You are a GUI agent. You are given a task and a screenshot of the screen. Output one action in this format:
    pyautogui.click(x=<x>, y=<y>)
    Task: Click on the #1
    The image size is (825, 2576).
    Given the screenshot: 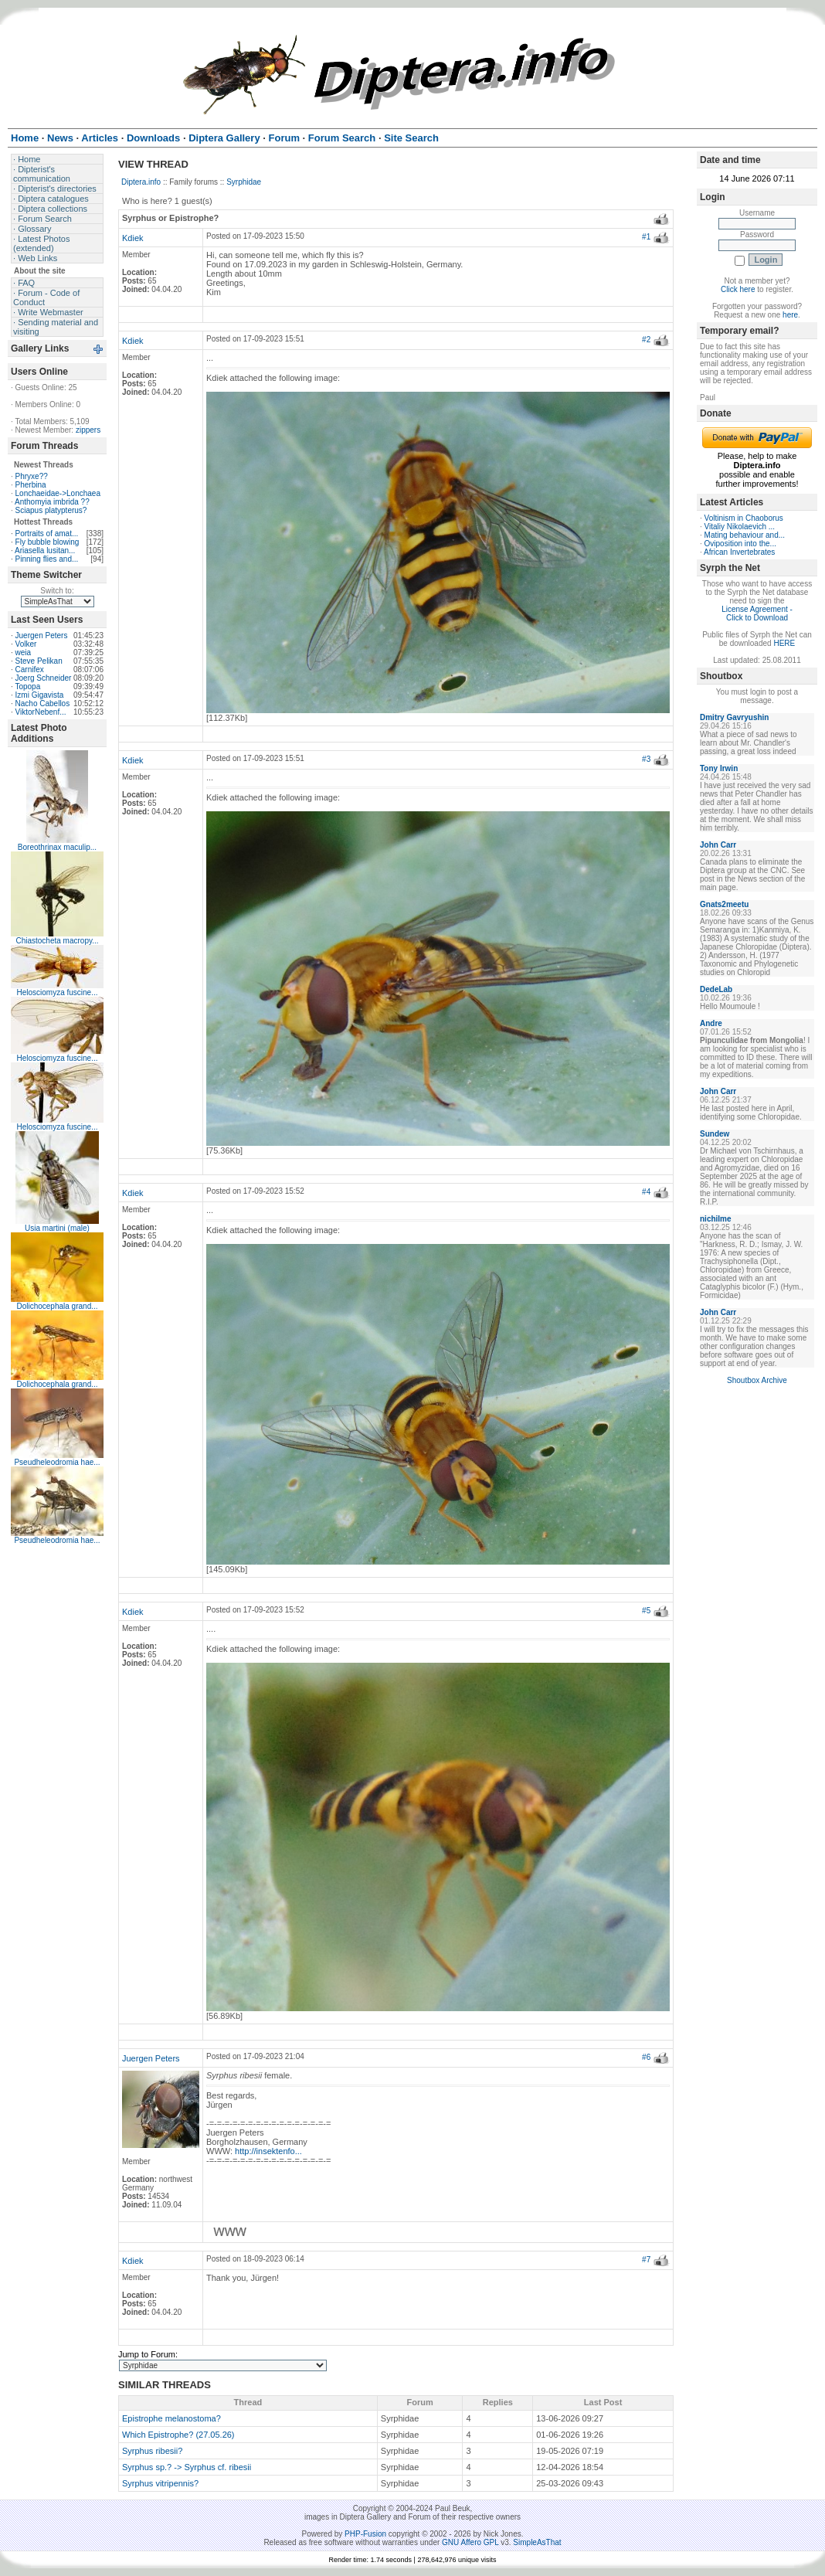 What is the action you would take?
    pyautogui.click(x=646, y=237)
    